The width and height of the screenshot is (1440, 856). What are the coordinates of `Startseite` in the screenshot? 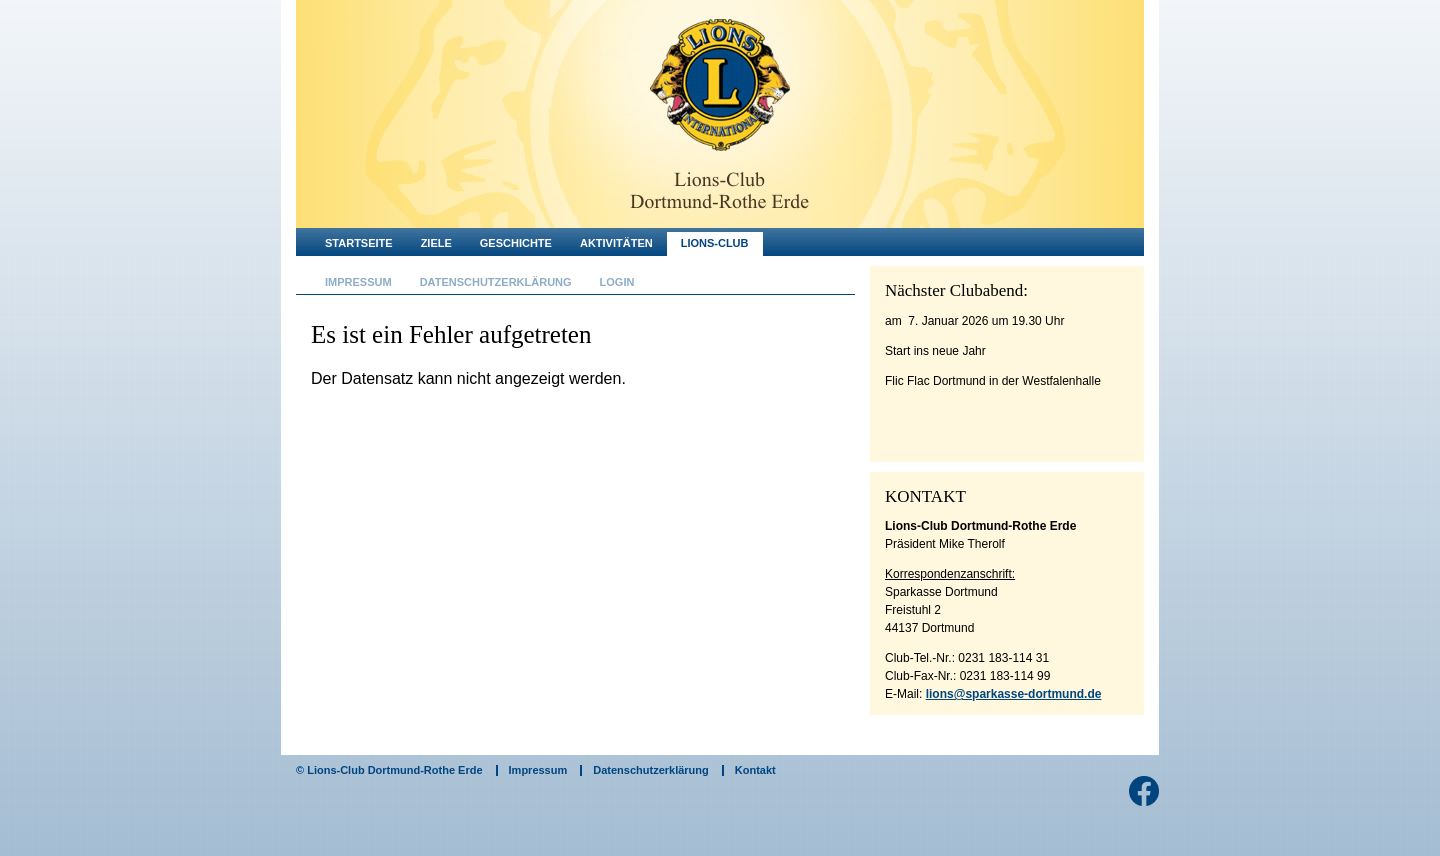 It's located at (359, 243).